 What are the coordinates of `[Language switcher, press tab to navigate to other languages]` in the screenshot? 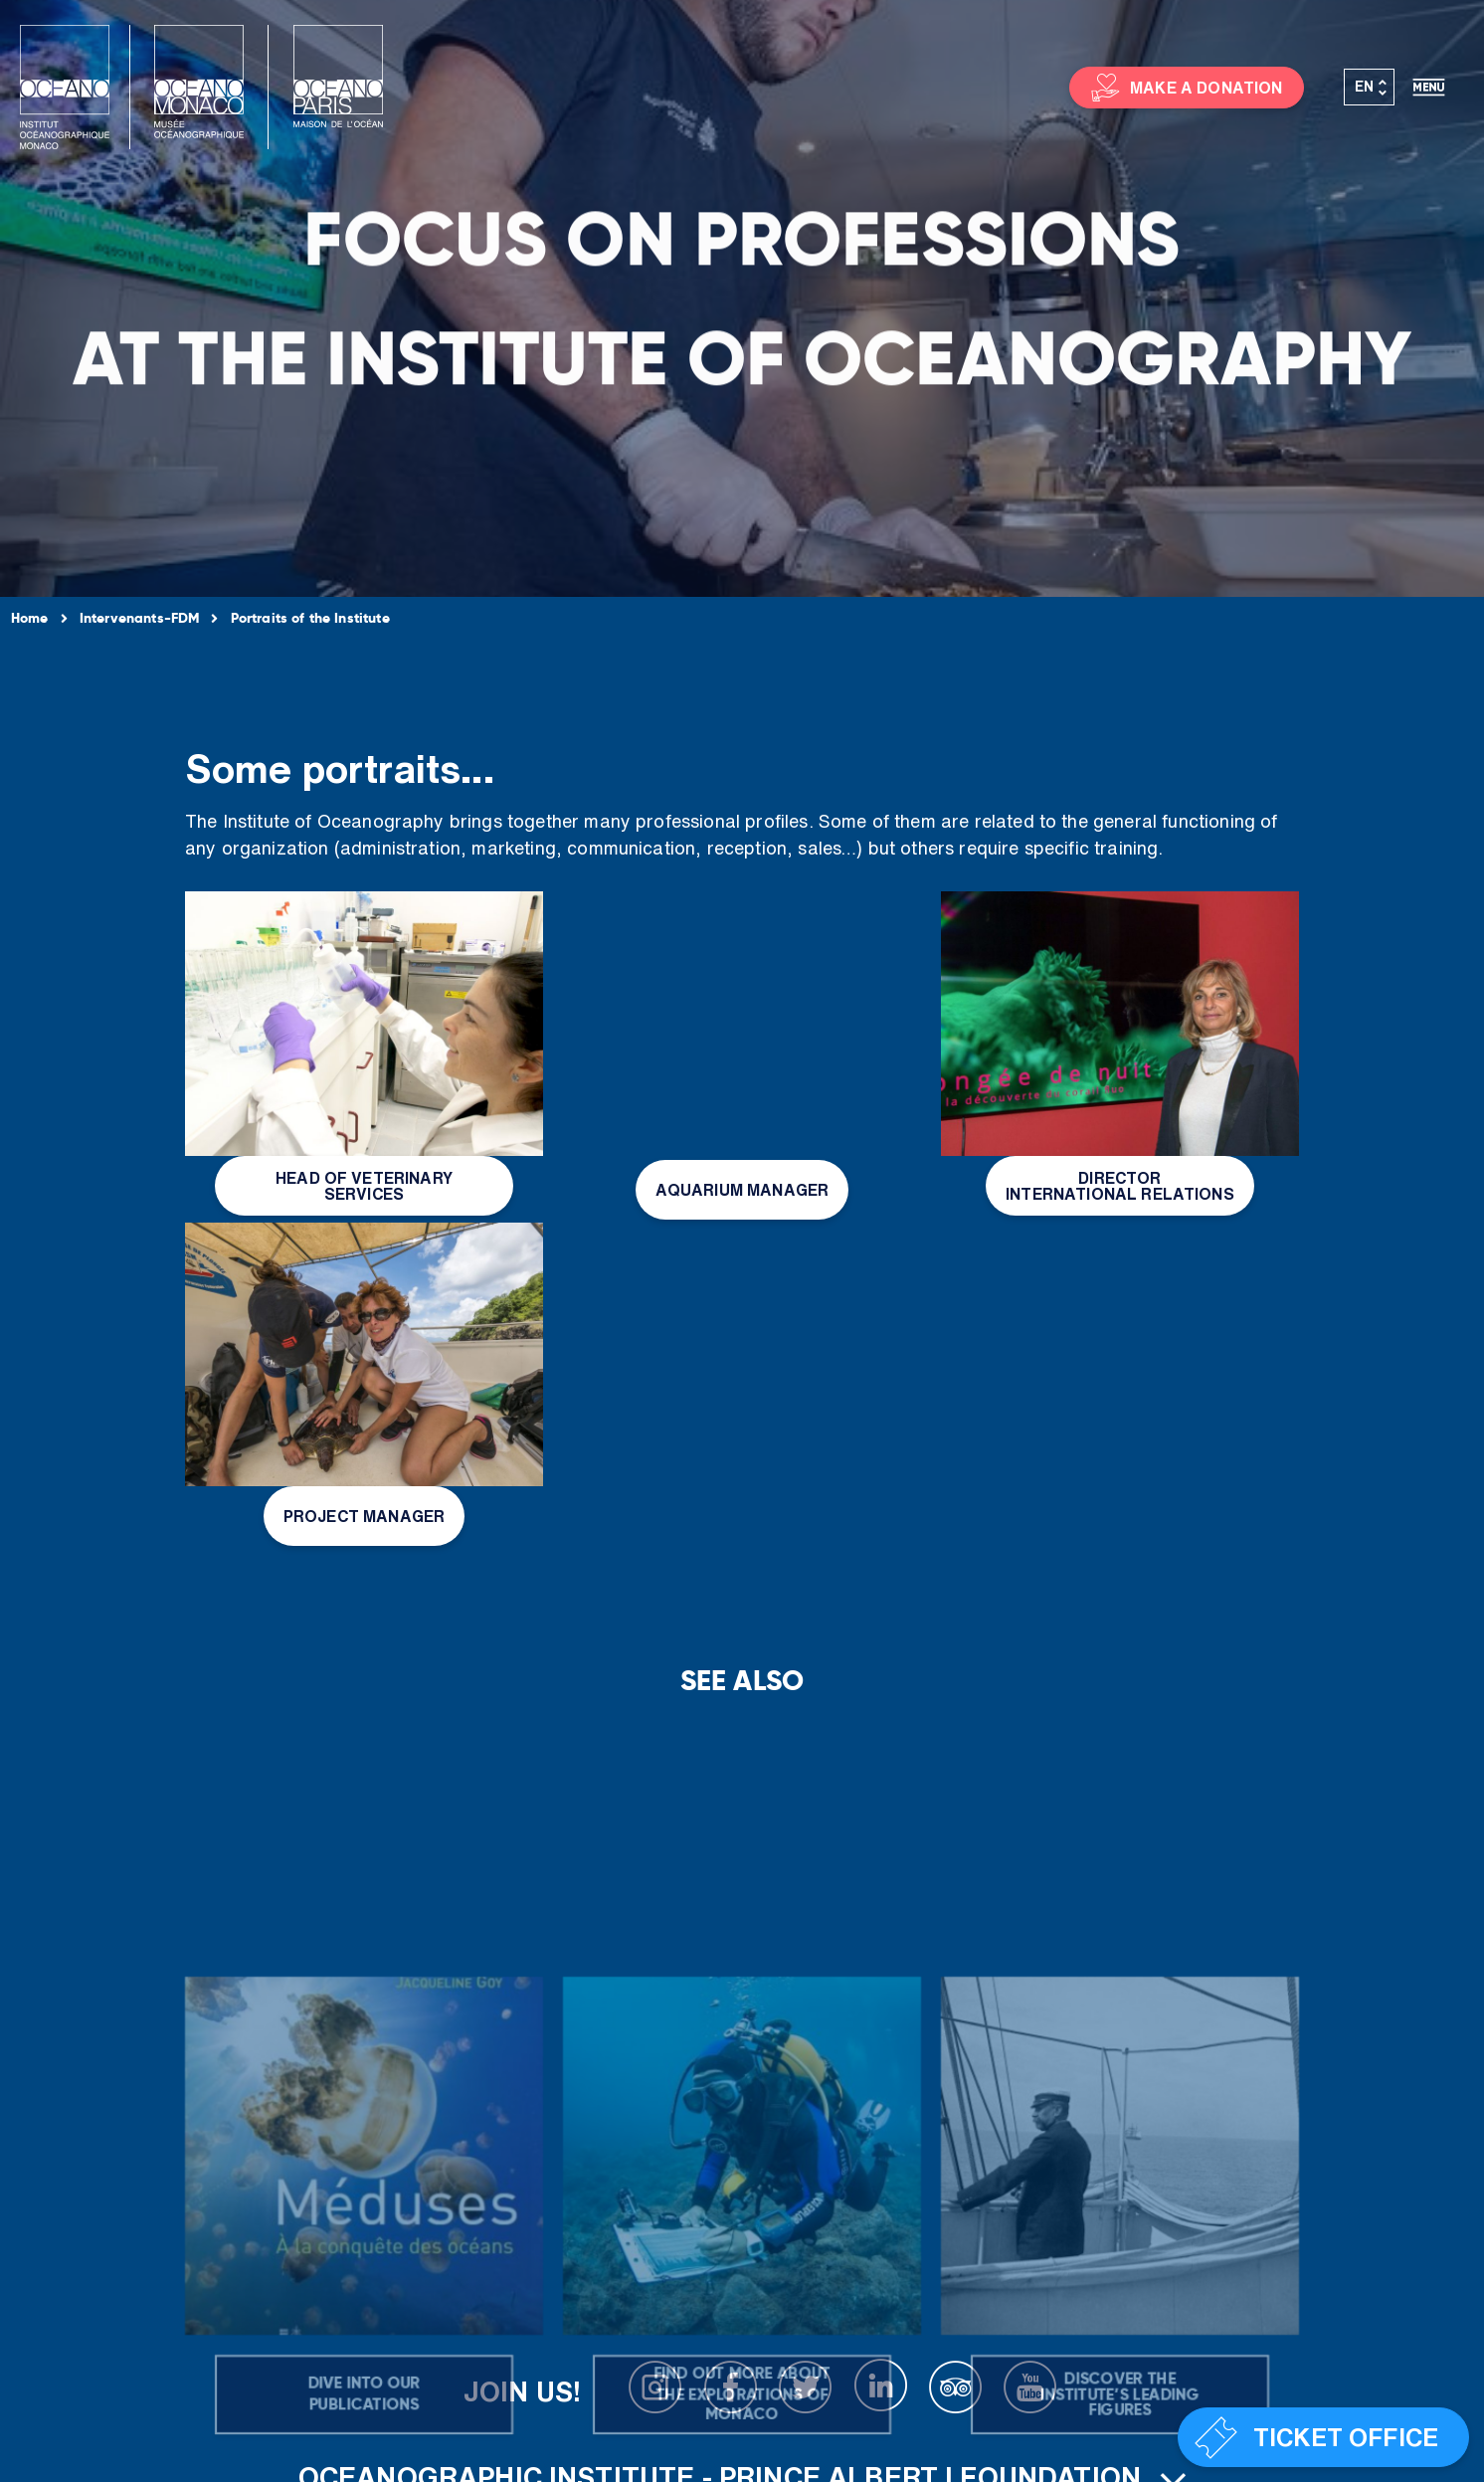 It's located at (1369, 87).